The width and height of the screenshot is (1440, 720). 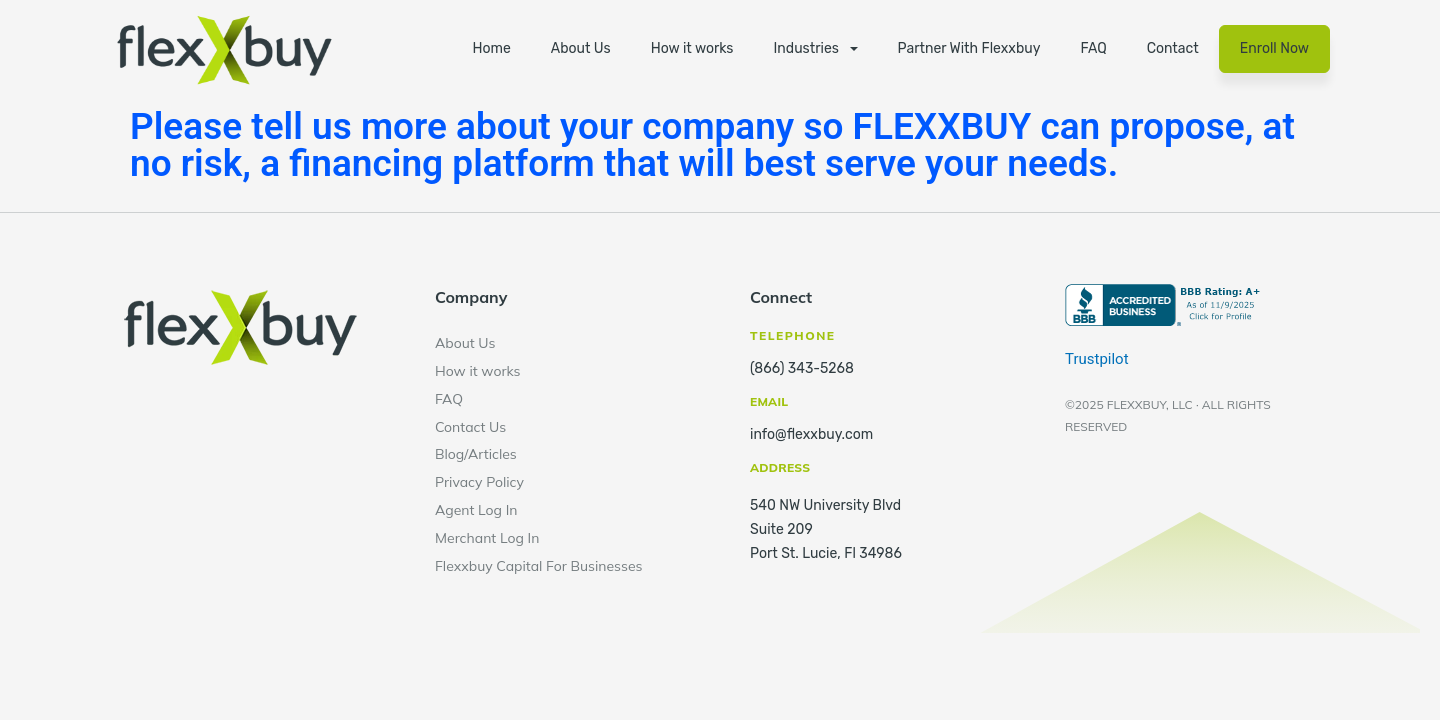 I want to click on Contact, so click(x=1173, y=48).